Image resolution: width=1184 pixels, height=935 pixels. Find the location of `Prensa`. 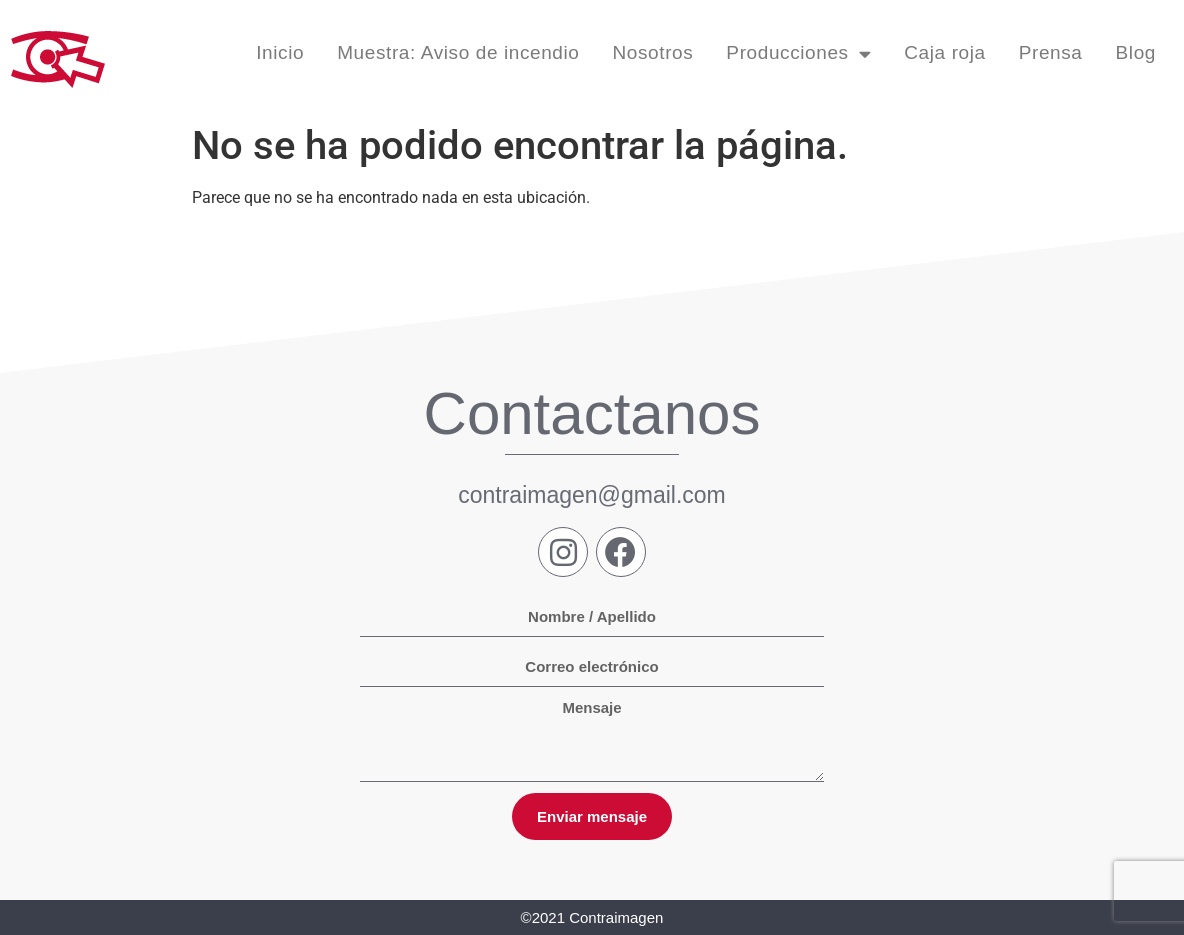

Prensa is located at coordinates (1051, 52).